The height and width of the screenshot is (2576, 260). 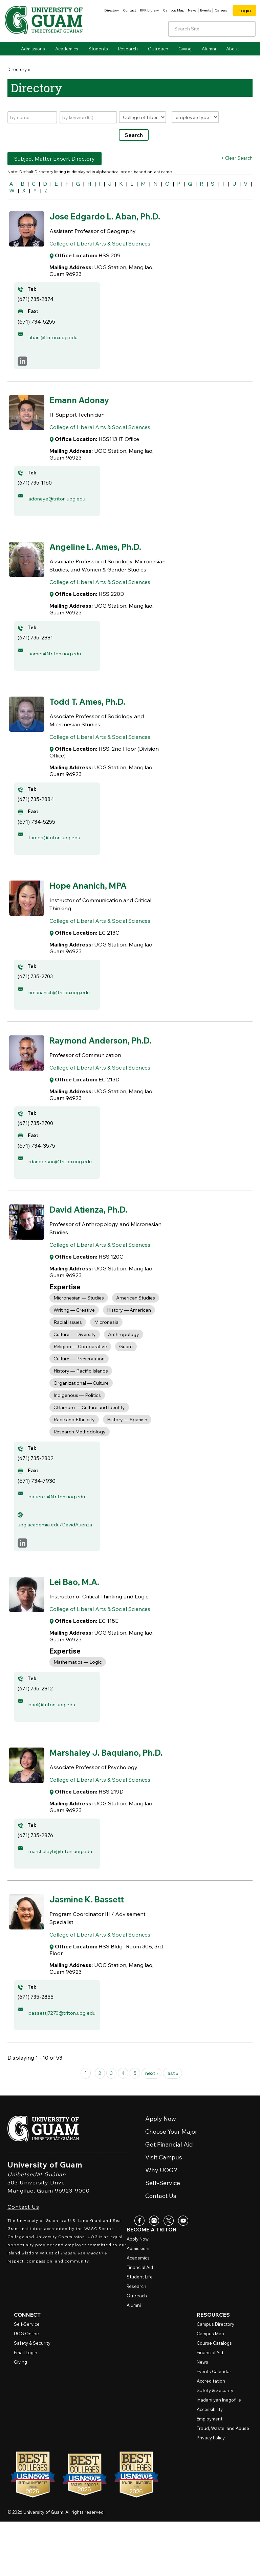 What do you see at coordinates (185, 48) in the screenshot?
I see `Giving` at bounding box center [185, 48].